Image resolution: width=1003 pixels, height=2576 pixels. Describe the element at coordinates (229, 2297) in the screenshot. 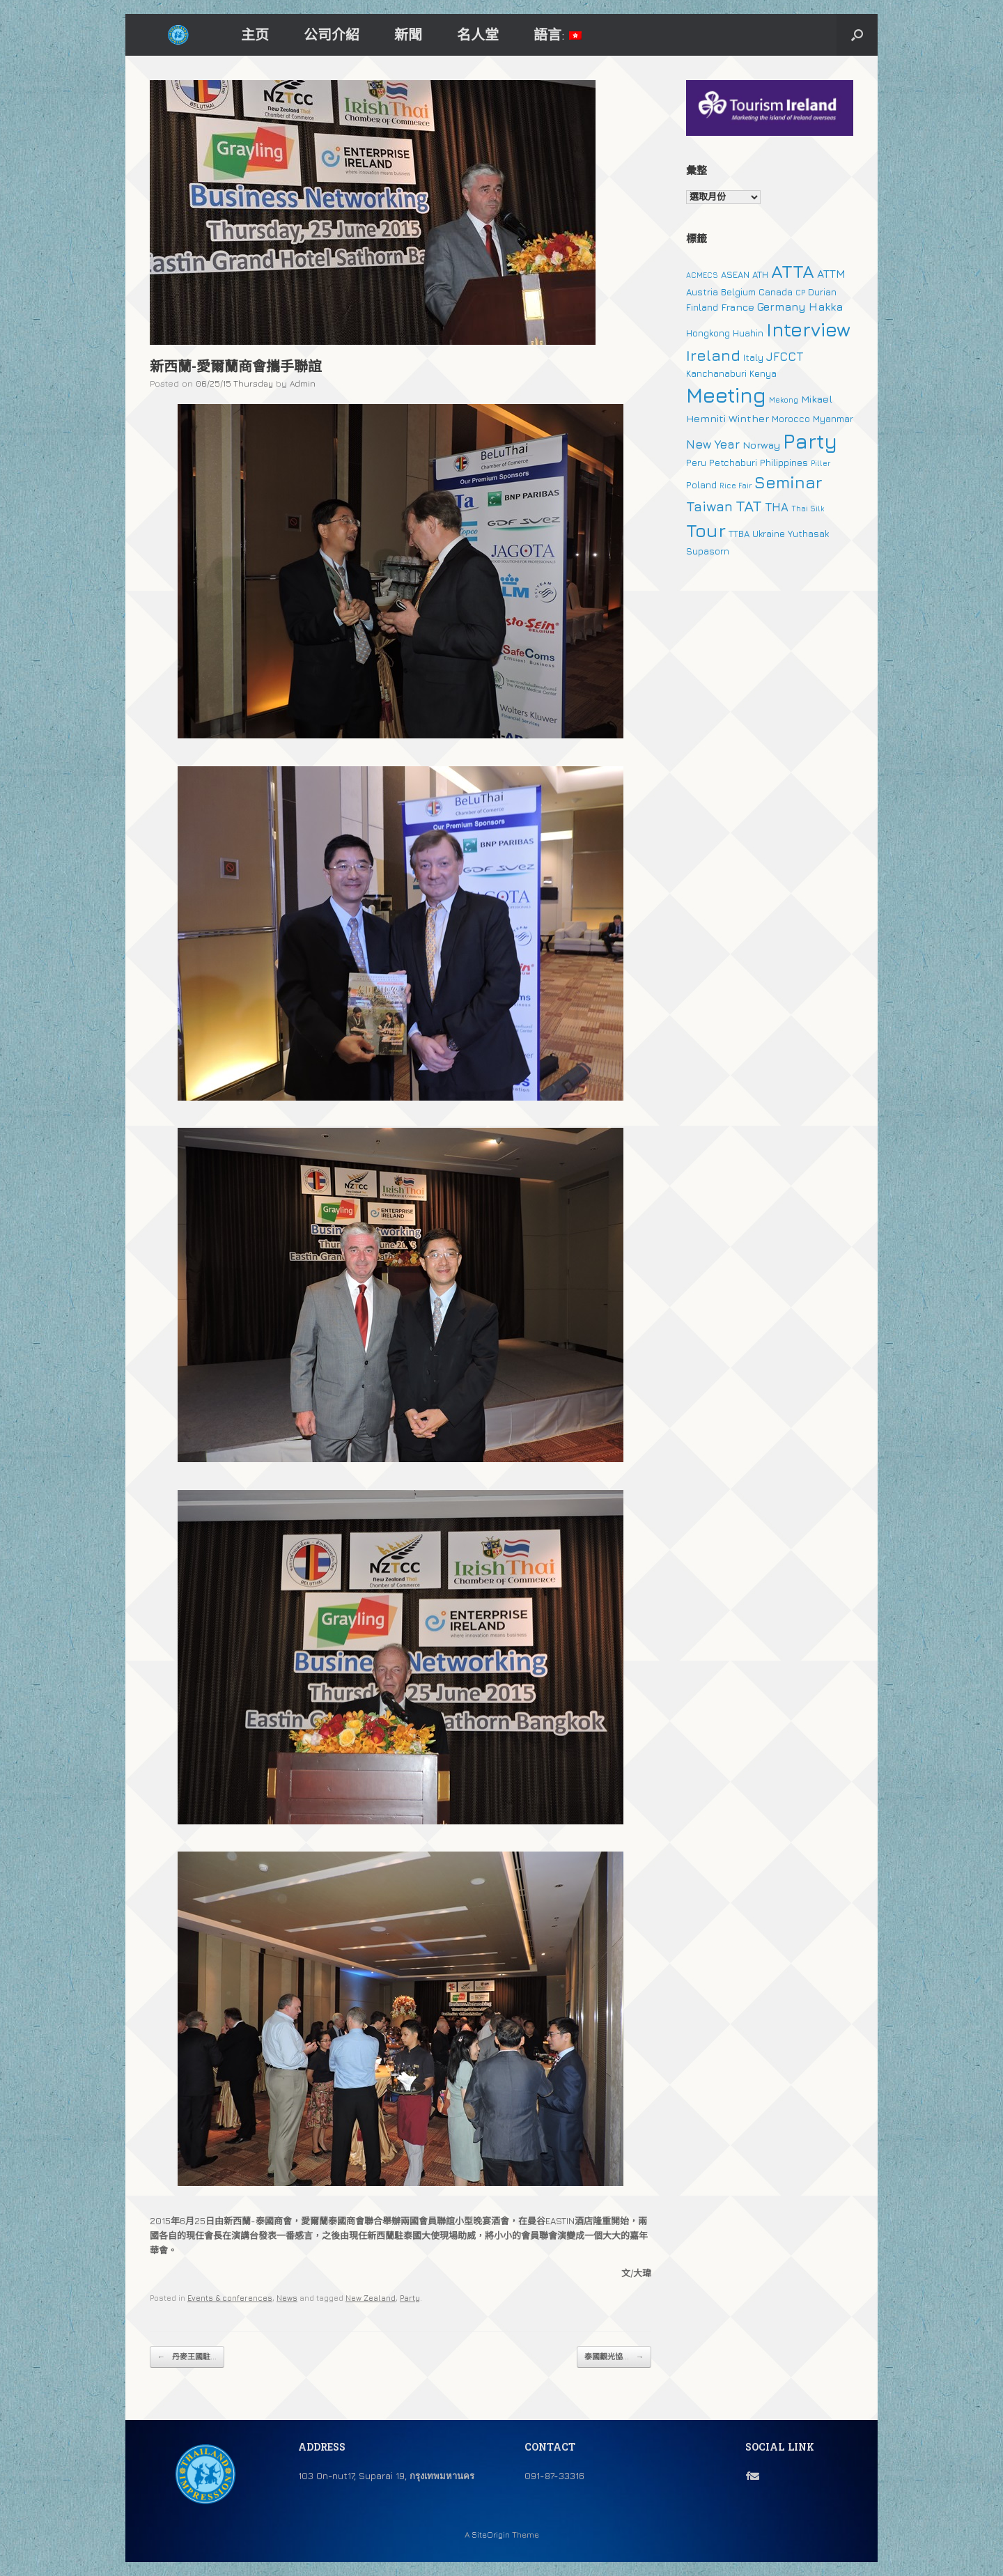

I see `Events & conferences` at that location.